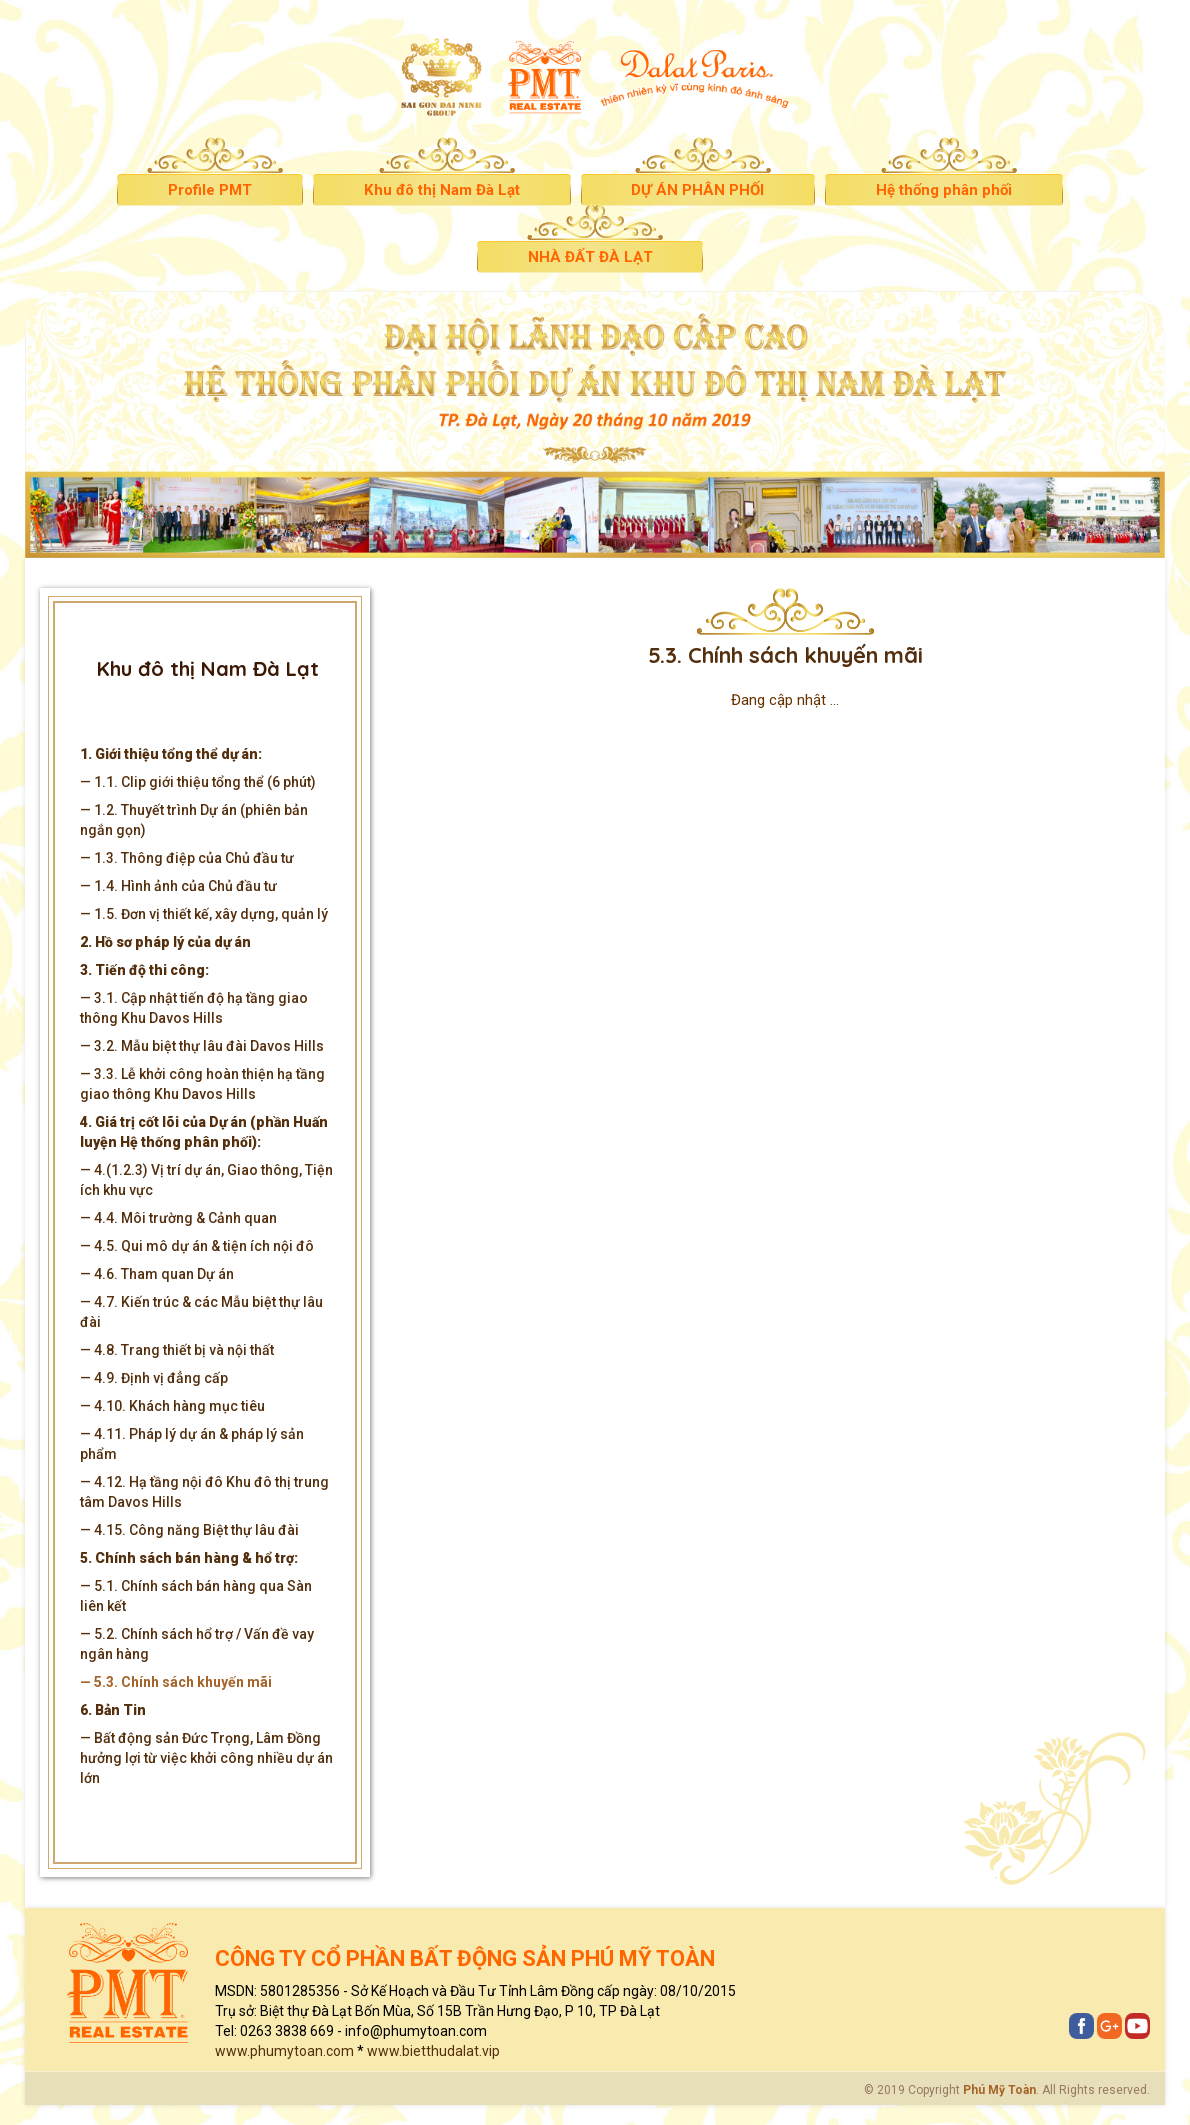  Describe the element at coordinates (284, 2051) in the screenshot. I see `www.phumytoan.com` at that location.